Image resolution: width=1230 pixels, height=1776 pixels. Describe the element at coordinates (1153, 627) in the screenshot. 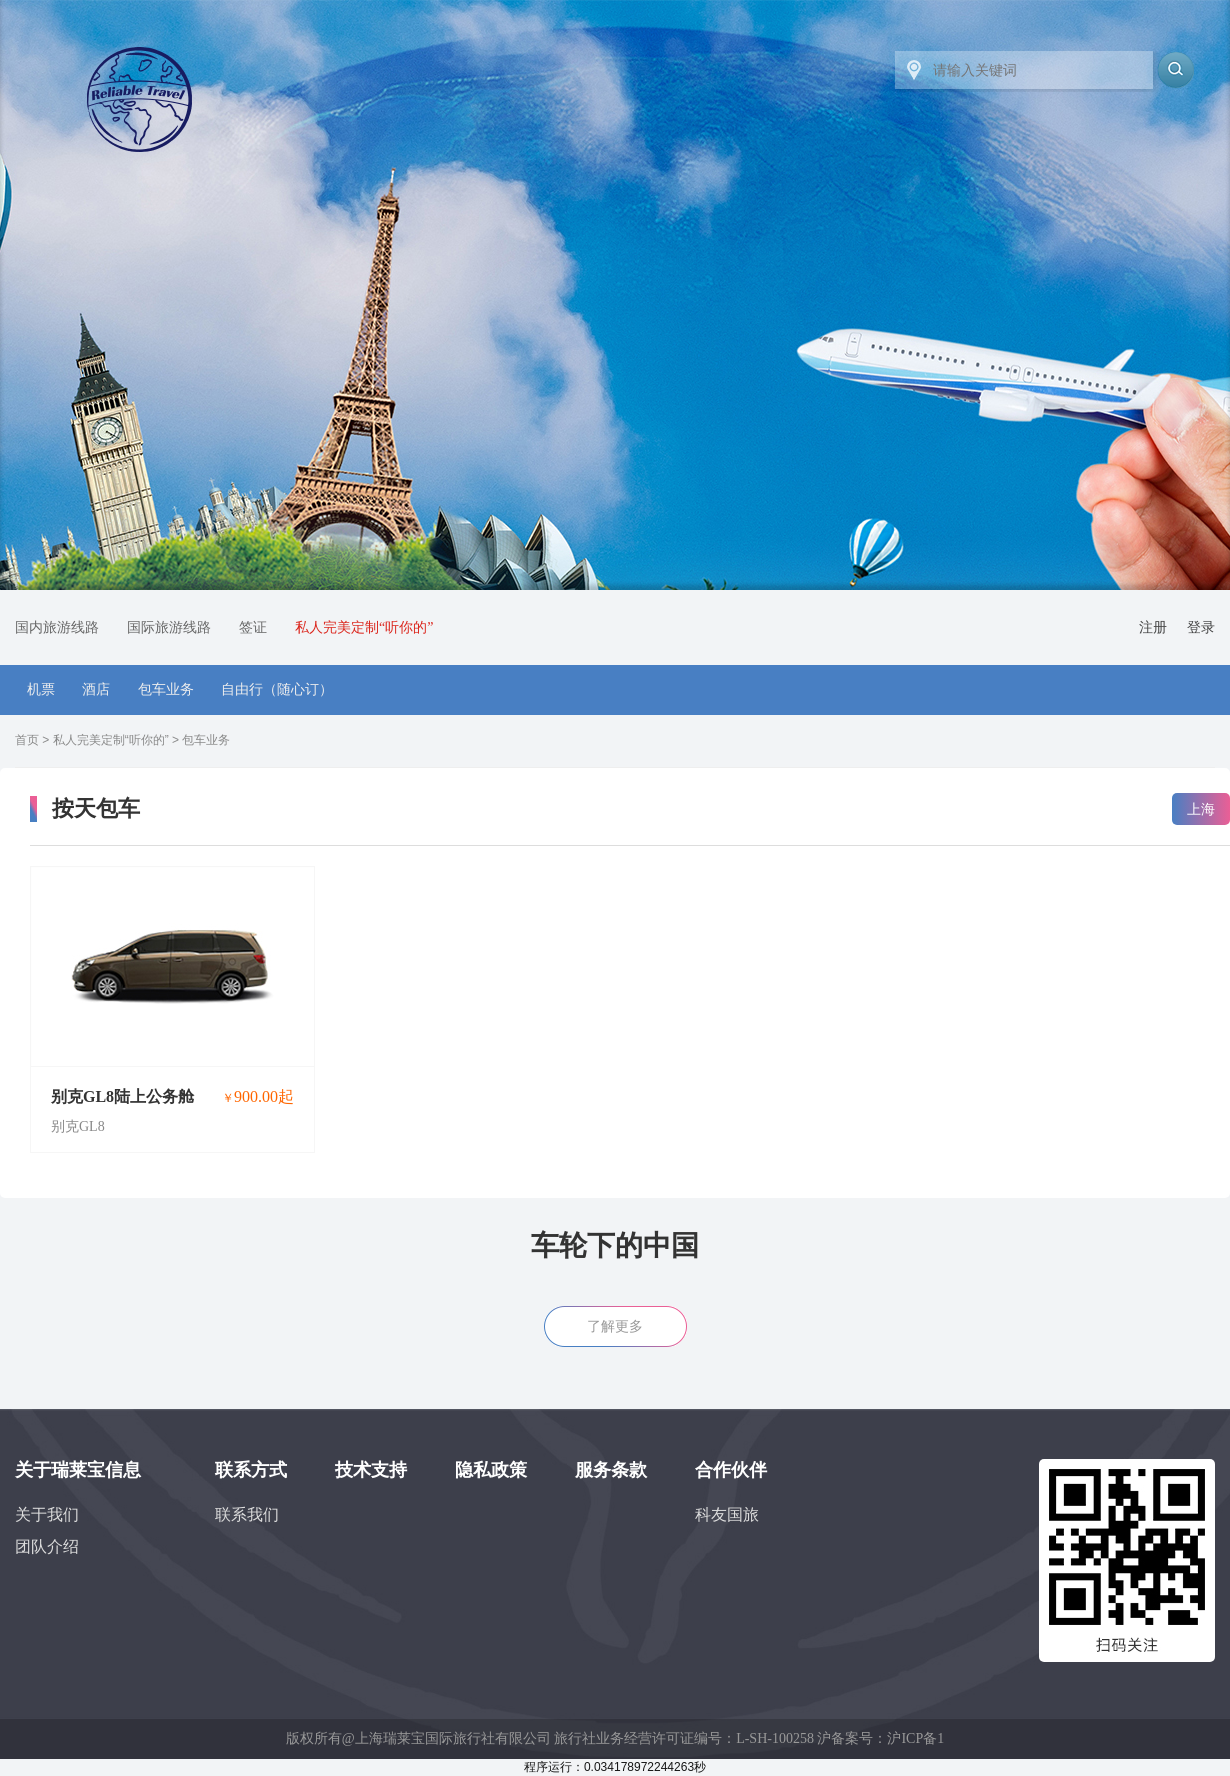

I see `注册` at that location.